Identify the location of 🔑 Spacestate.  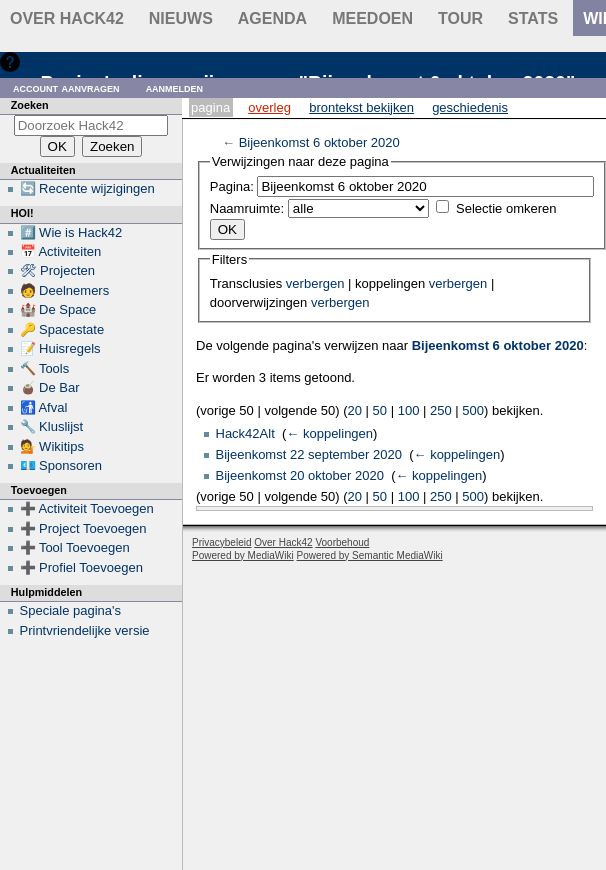
(62, 329).